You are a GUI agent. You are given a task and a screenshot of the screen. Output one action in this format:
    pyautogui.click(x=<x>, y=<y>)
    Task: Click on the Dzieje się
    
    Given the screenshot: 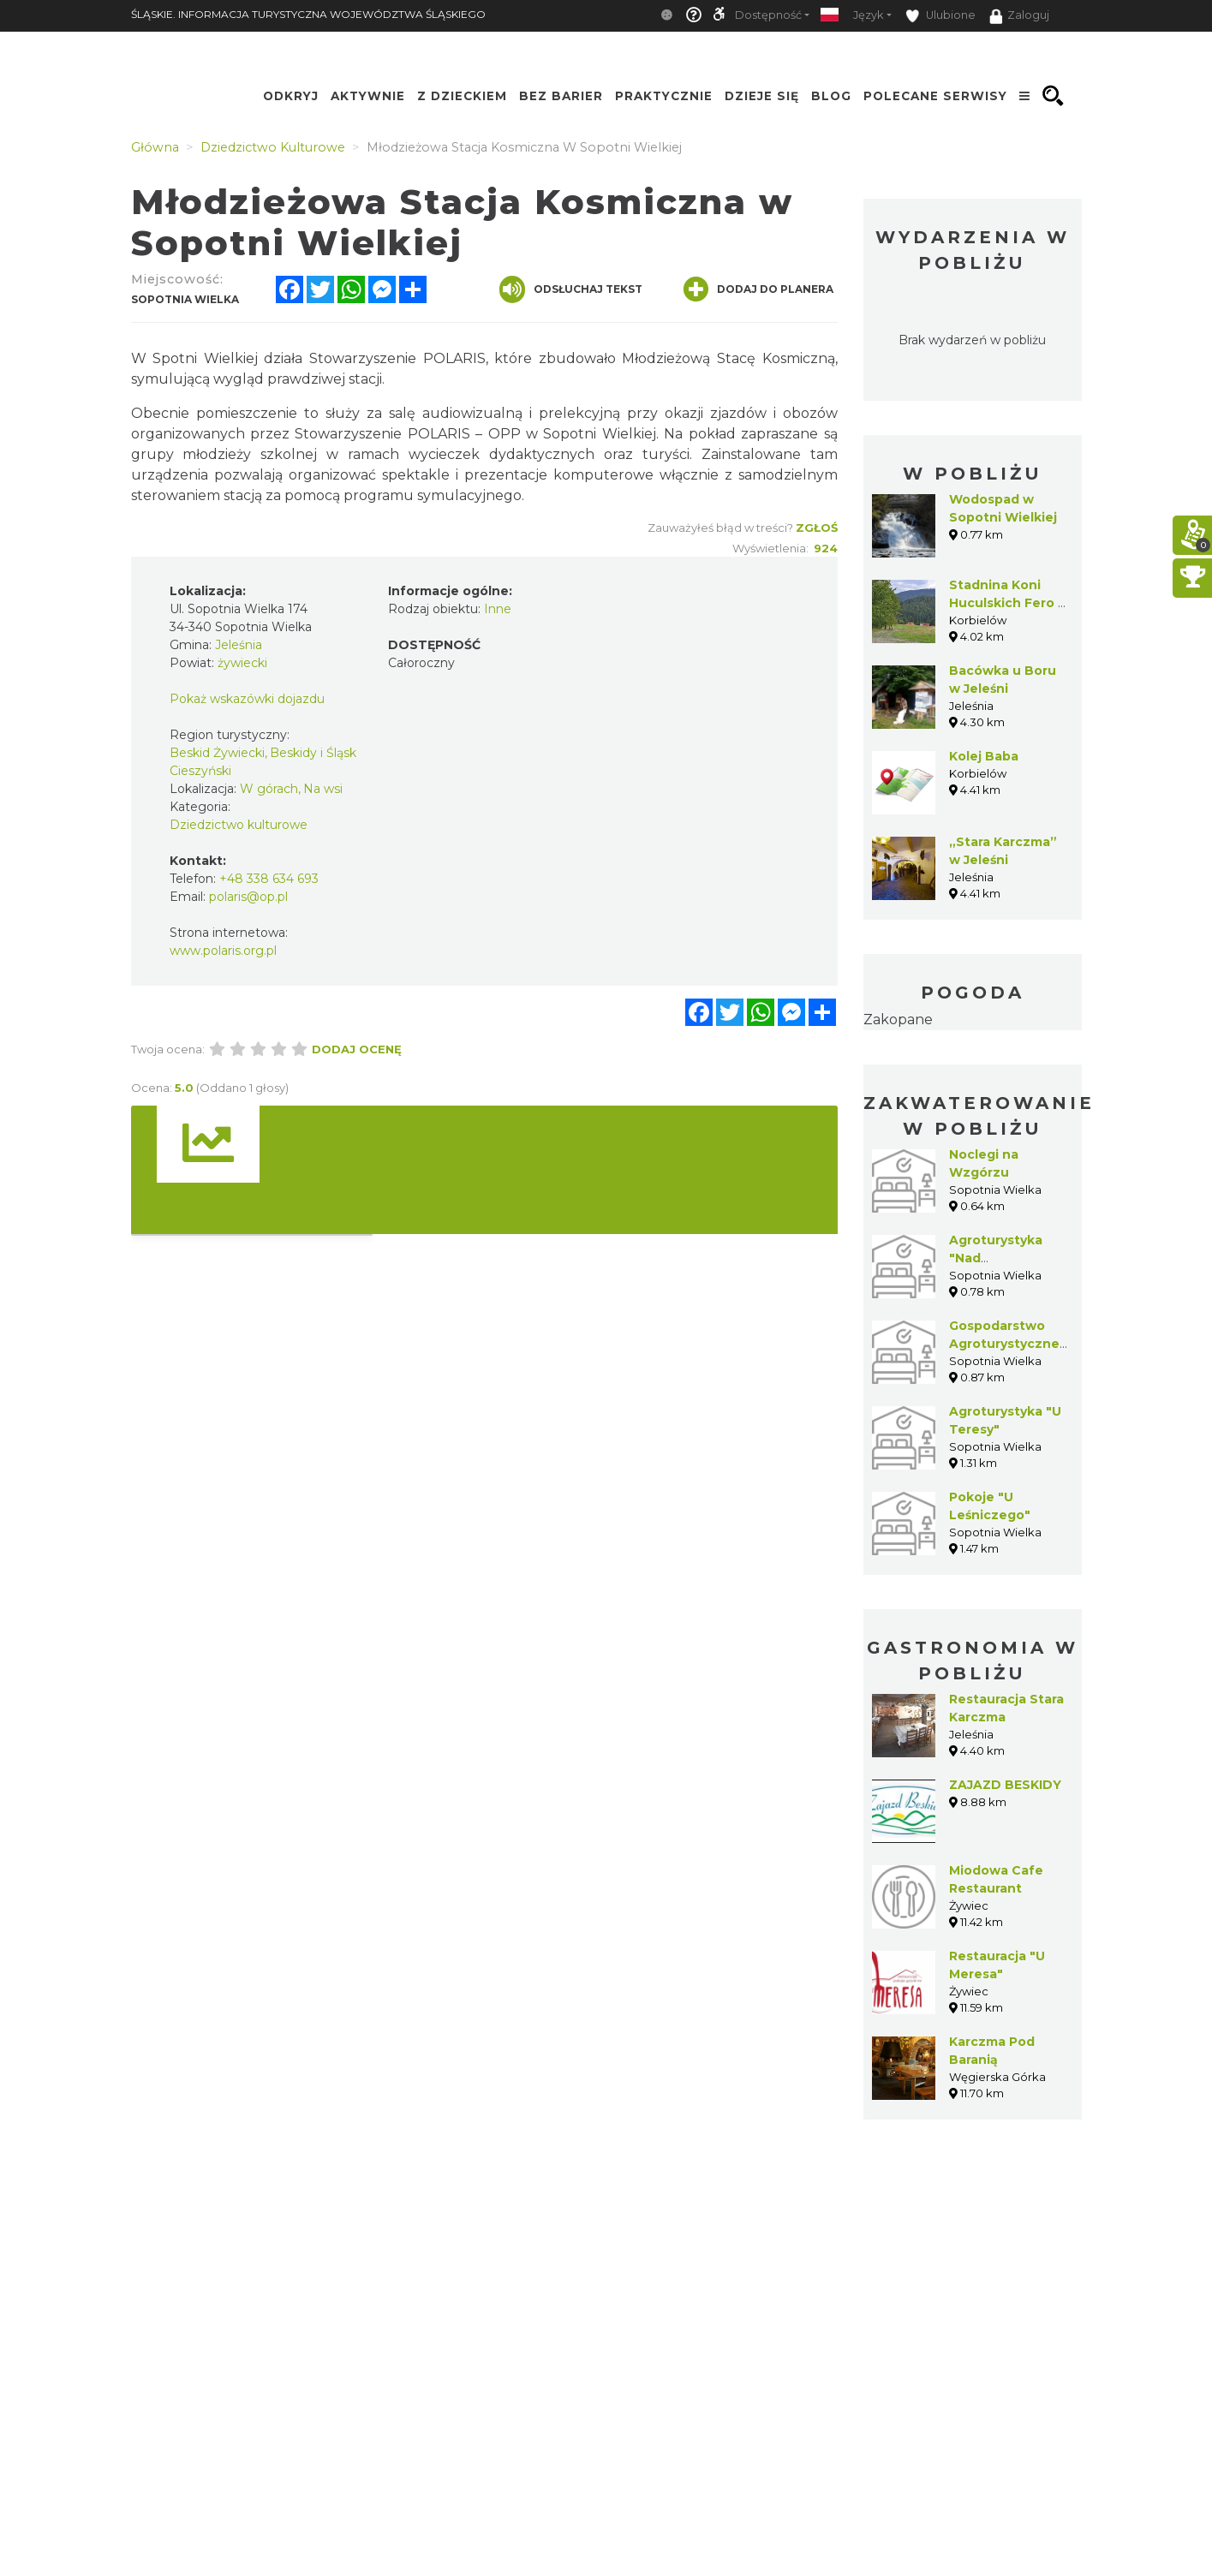 What is the action you would take?
    pyautogui.click(x=762, y=96)
    